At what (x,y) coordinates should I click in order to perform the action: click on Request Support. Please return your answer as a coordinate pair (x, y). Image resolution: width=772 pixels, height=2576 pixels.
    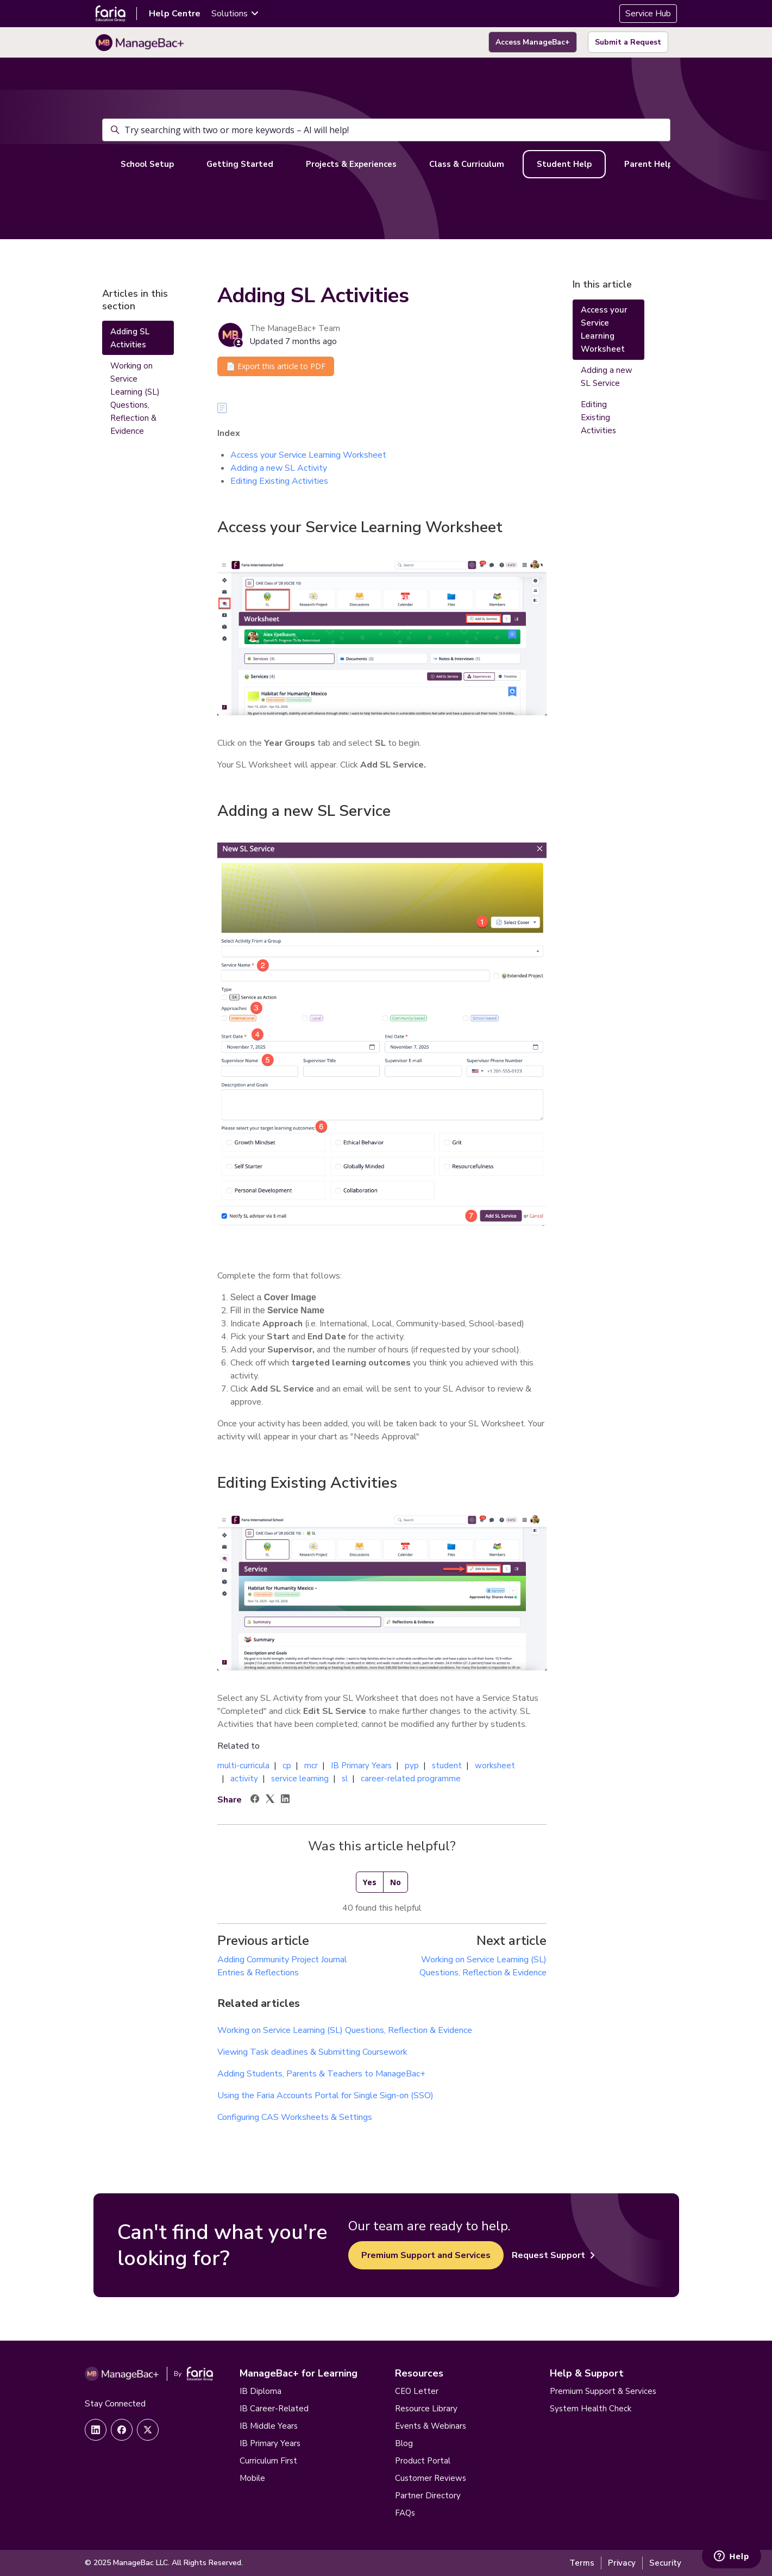
    Looking at the image, I should click on (553, 2255).